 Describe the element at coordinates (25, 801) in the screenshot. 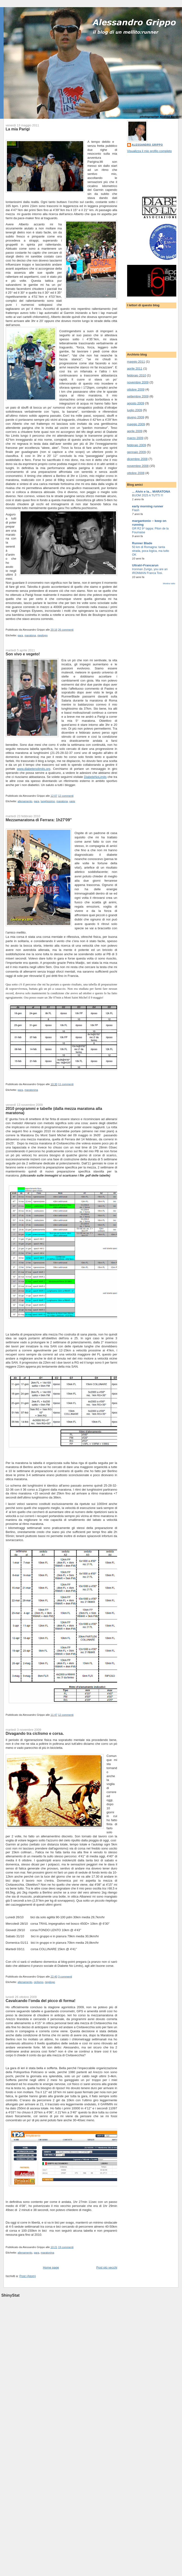

I see `allenamento` at that location.